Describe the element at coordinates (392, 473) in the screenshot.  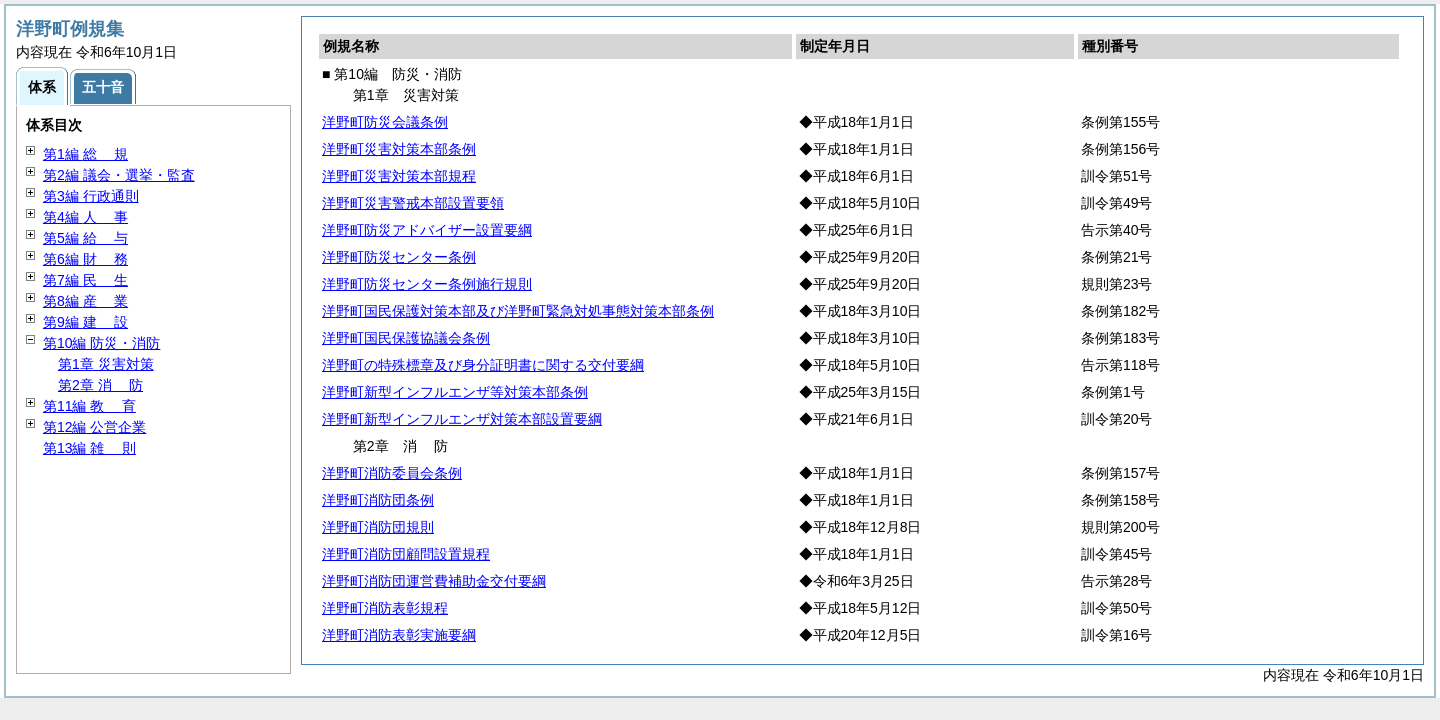
I see `洋野町消防委員会条例` at that location.